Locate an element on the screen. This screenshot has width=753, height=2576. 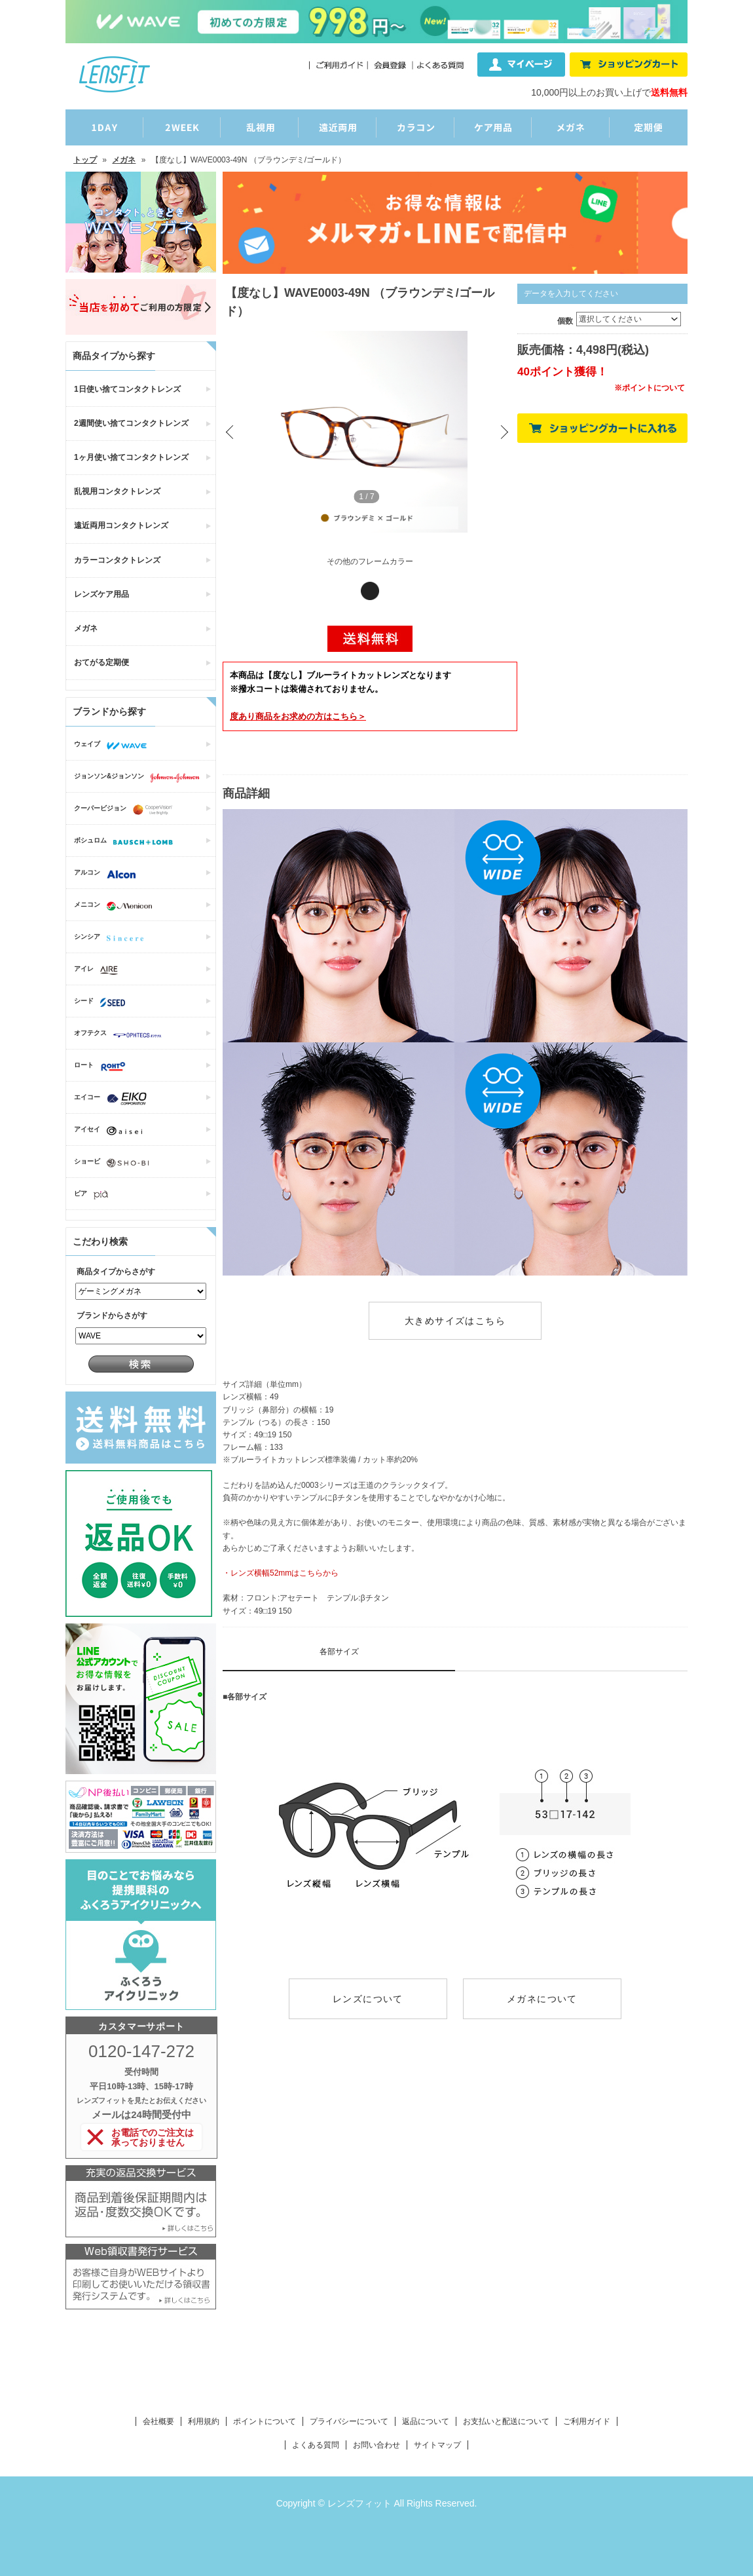
サイトマップ is located at coordinates (437, 2445).